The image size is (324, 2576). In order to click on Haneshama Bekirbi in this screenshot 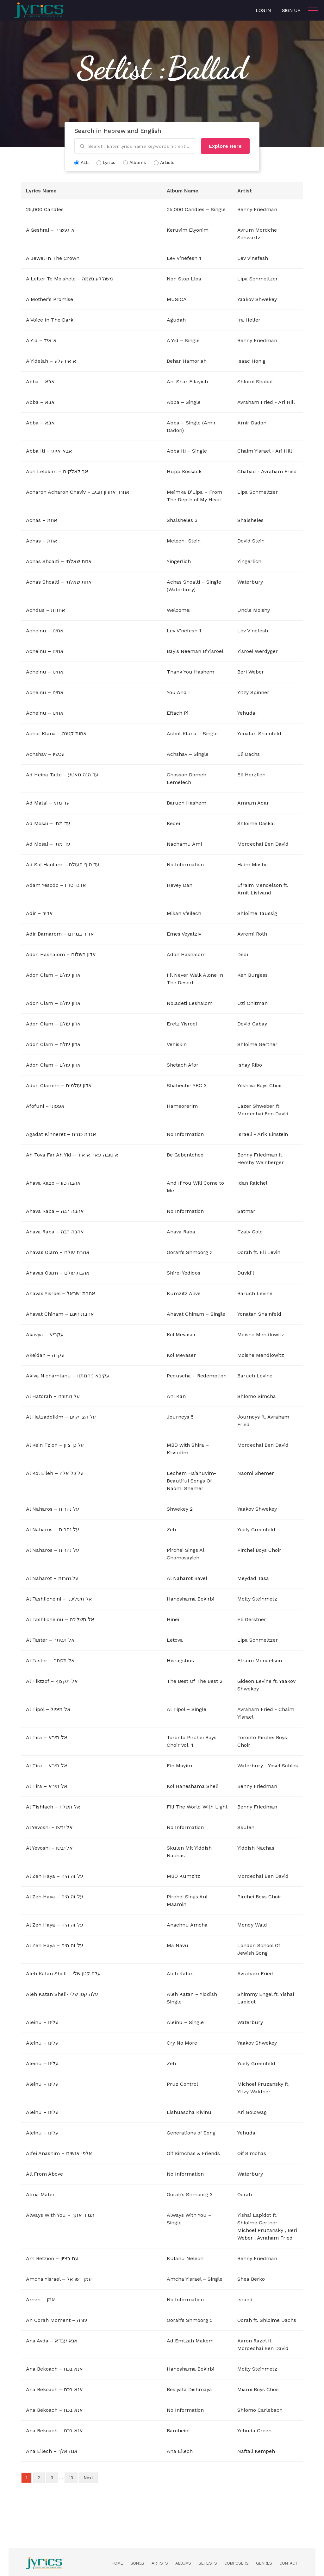, I will do `click(190, 1599)`.